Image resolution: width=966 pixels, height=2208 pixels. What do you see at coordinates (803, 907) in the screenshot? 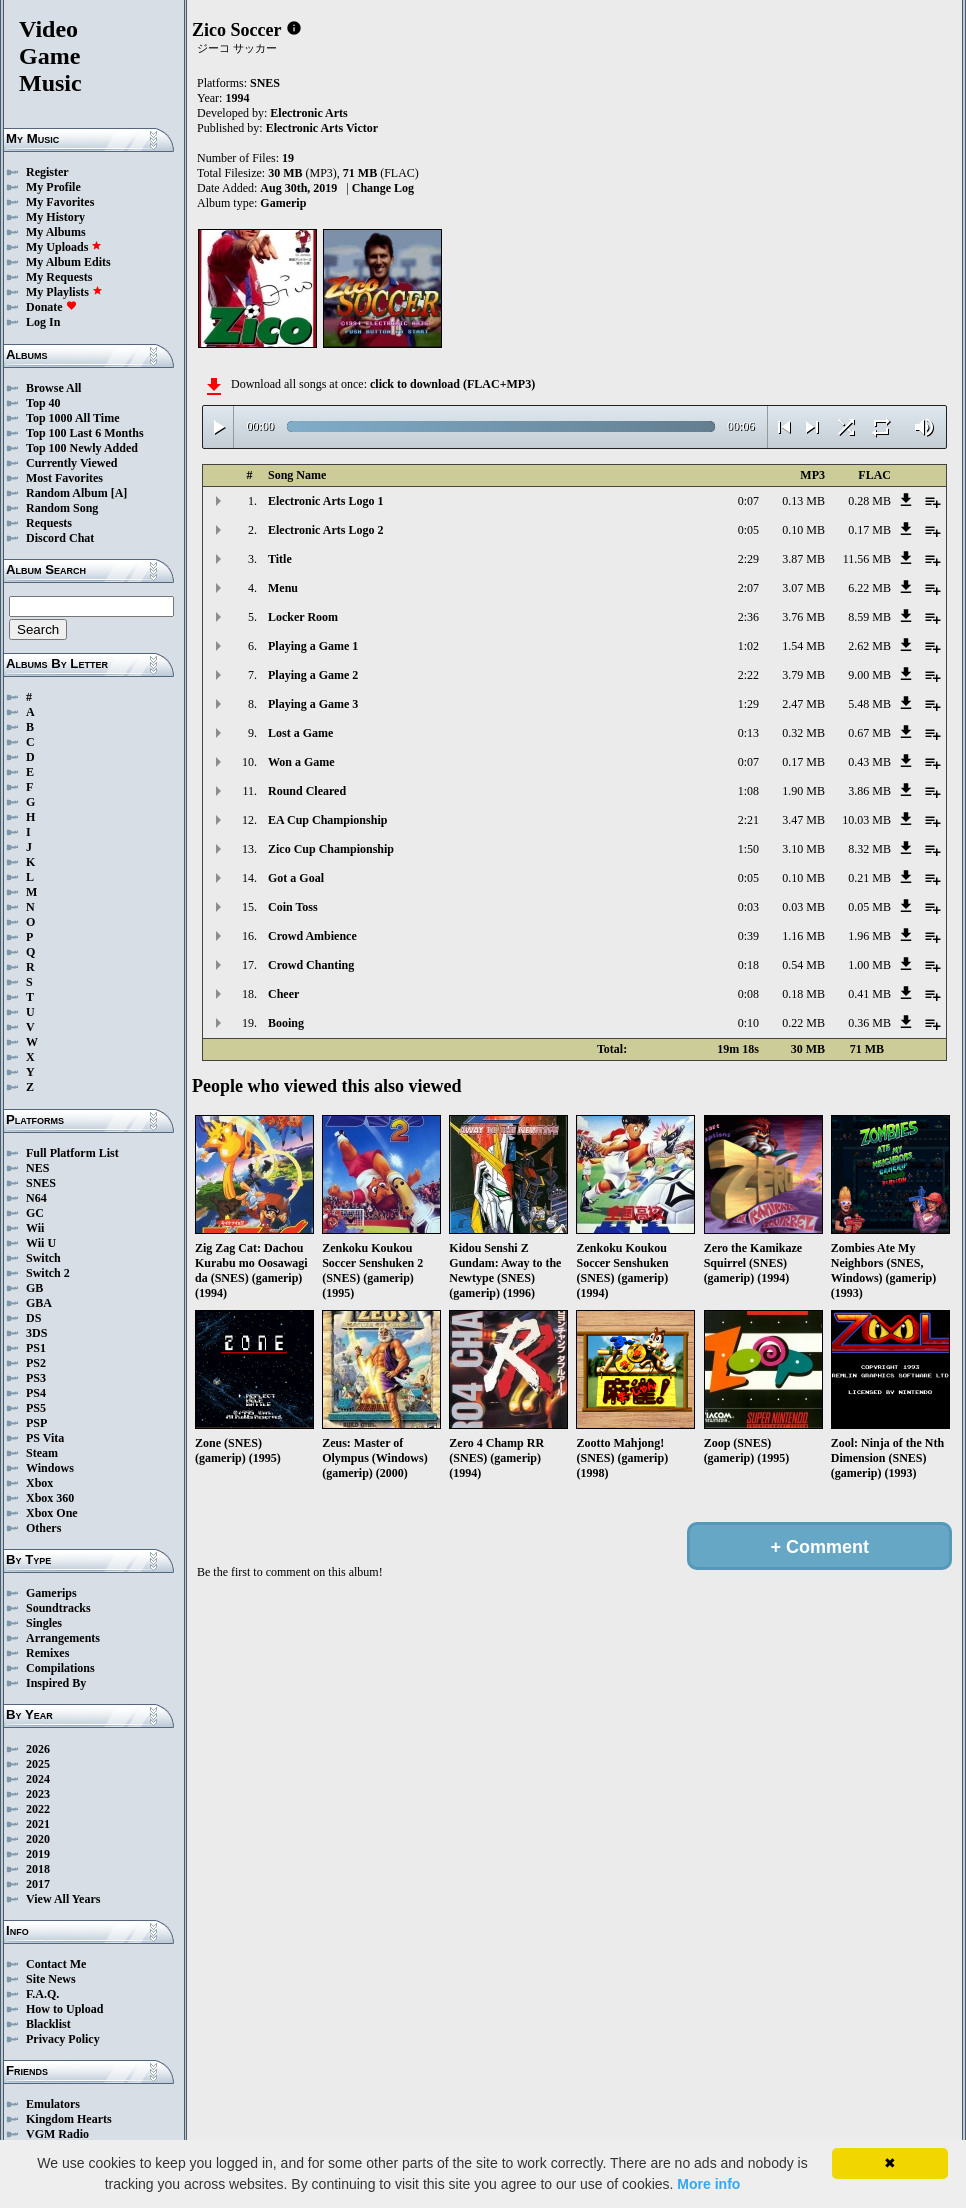
I see `0.03 MB` at bounding box center [803, 907].